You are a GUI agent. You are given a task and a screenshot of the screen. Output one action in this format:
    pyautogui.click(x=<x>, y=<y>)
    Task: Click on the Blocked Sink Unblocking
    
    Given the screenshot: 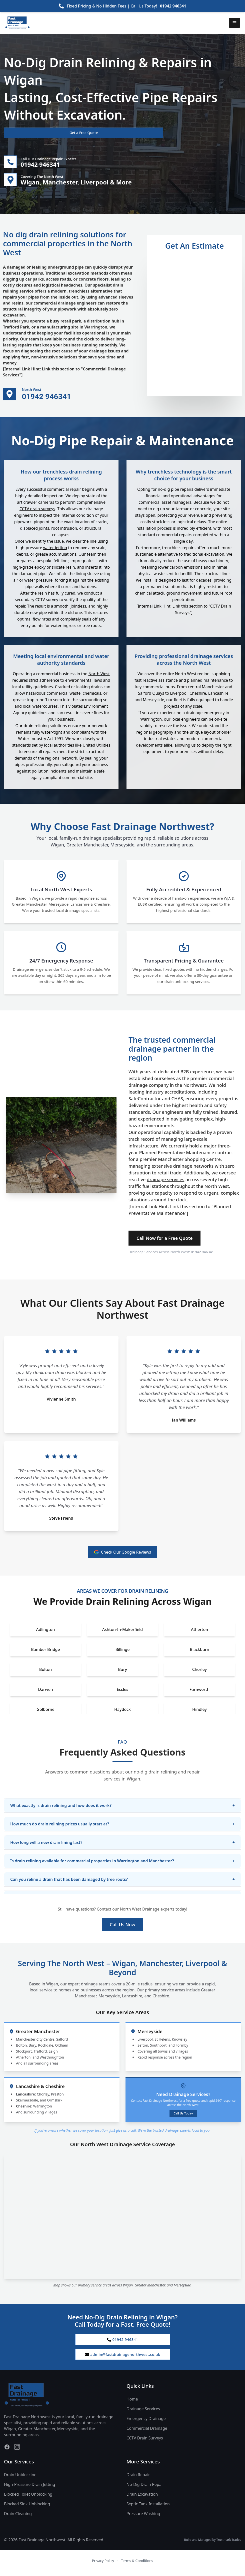 What is the action you would take?
    pyautogui.click(x=27, y=2508)
    